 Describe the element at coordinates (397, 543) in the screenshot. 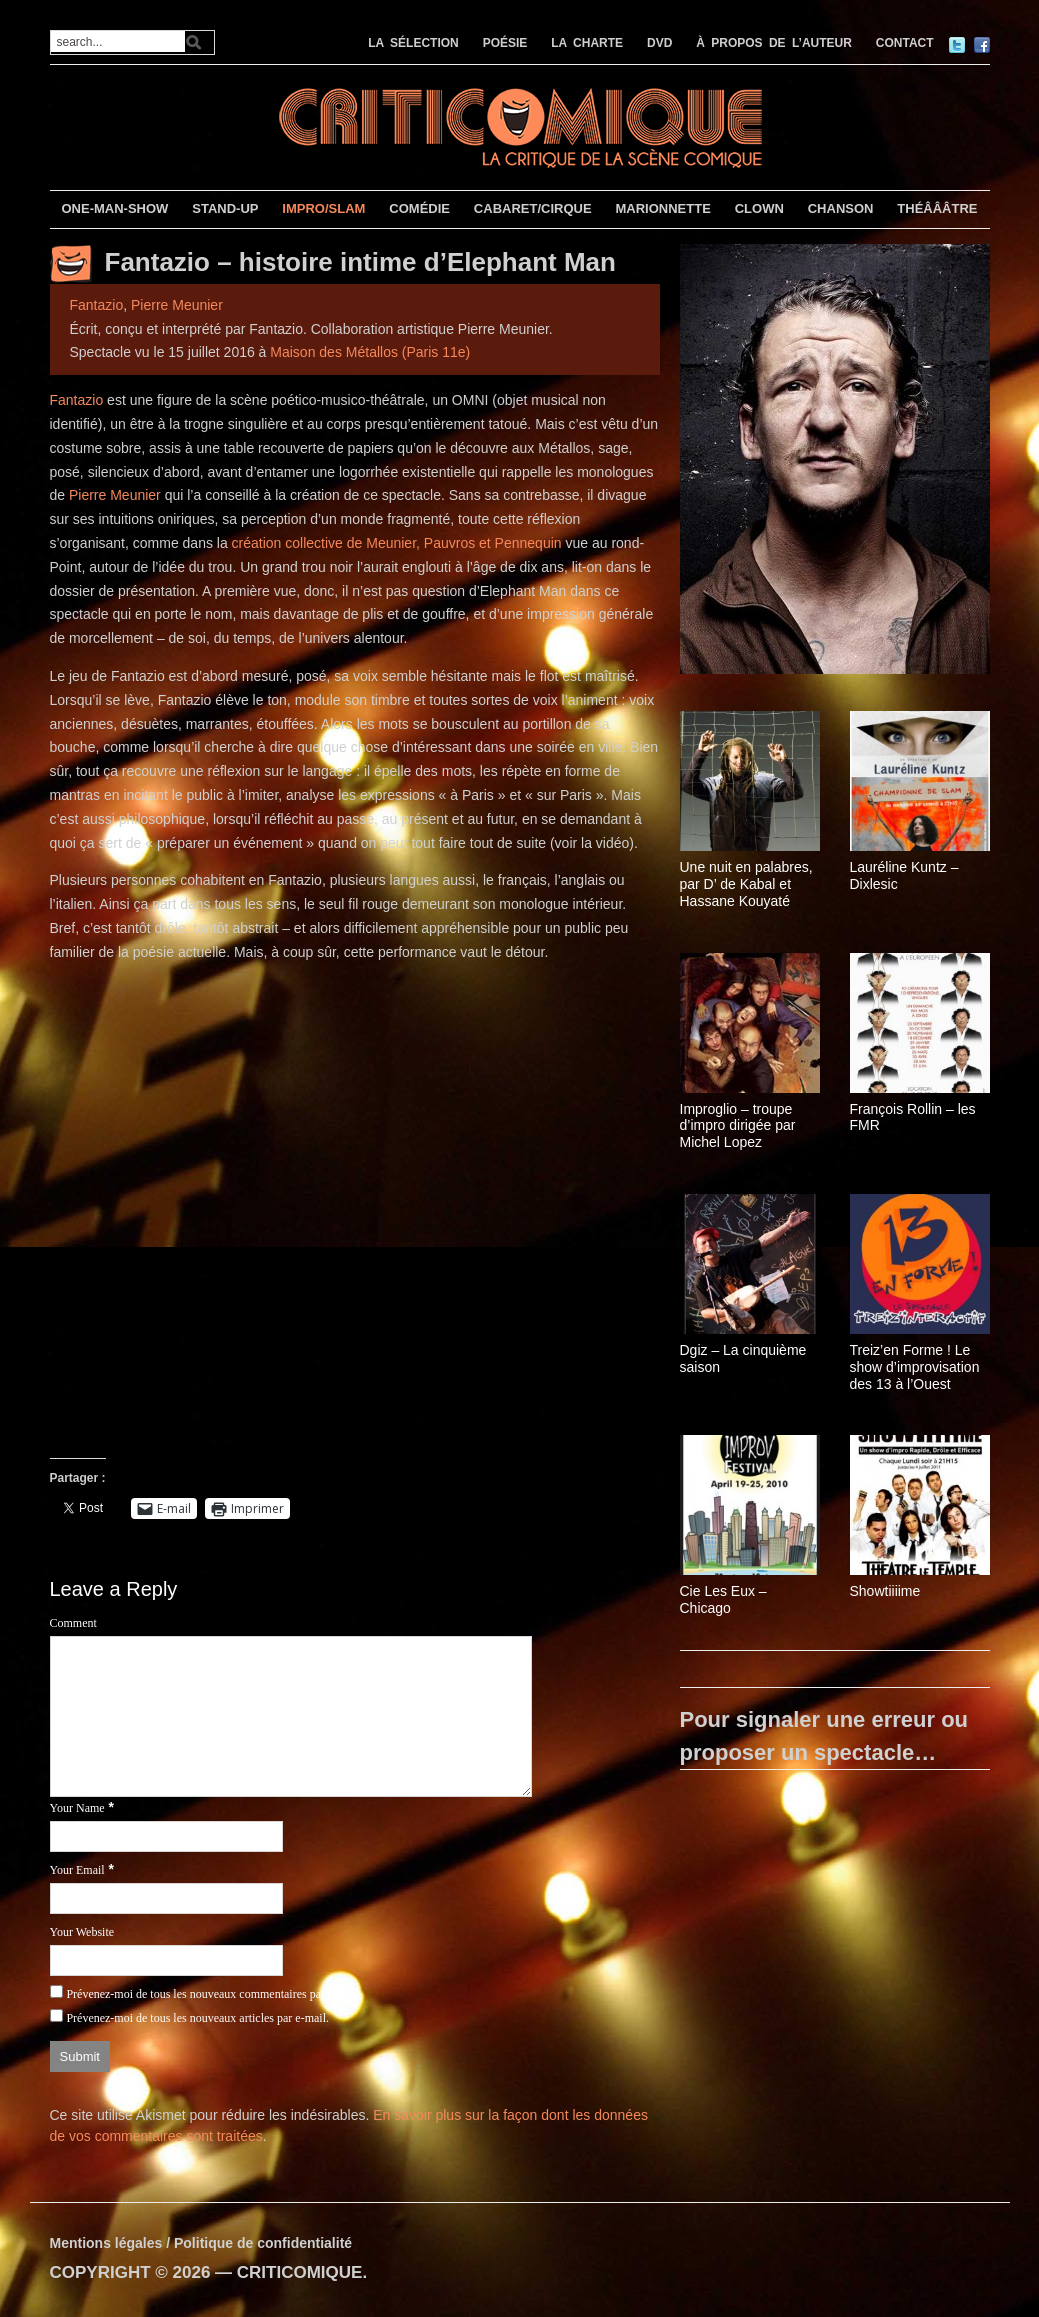

I see `création collective de Meunier, Pauvros et Pennequin` at that location.